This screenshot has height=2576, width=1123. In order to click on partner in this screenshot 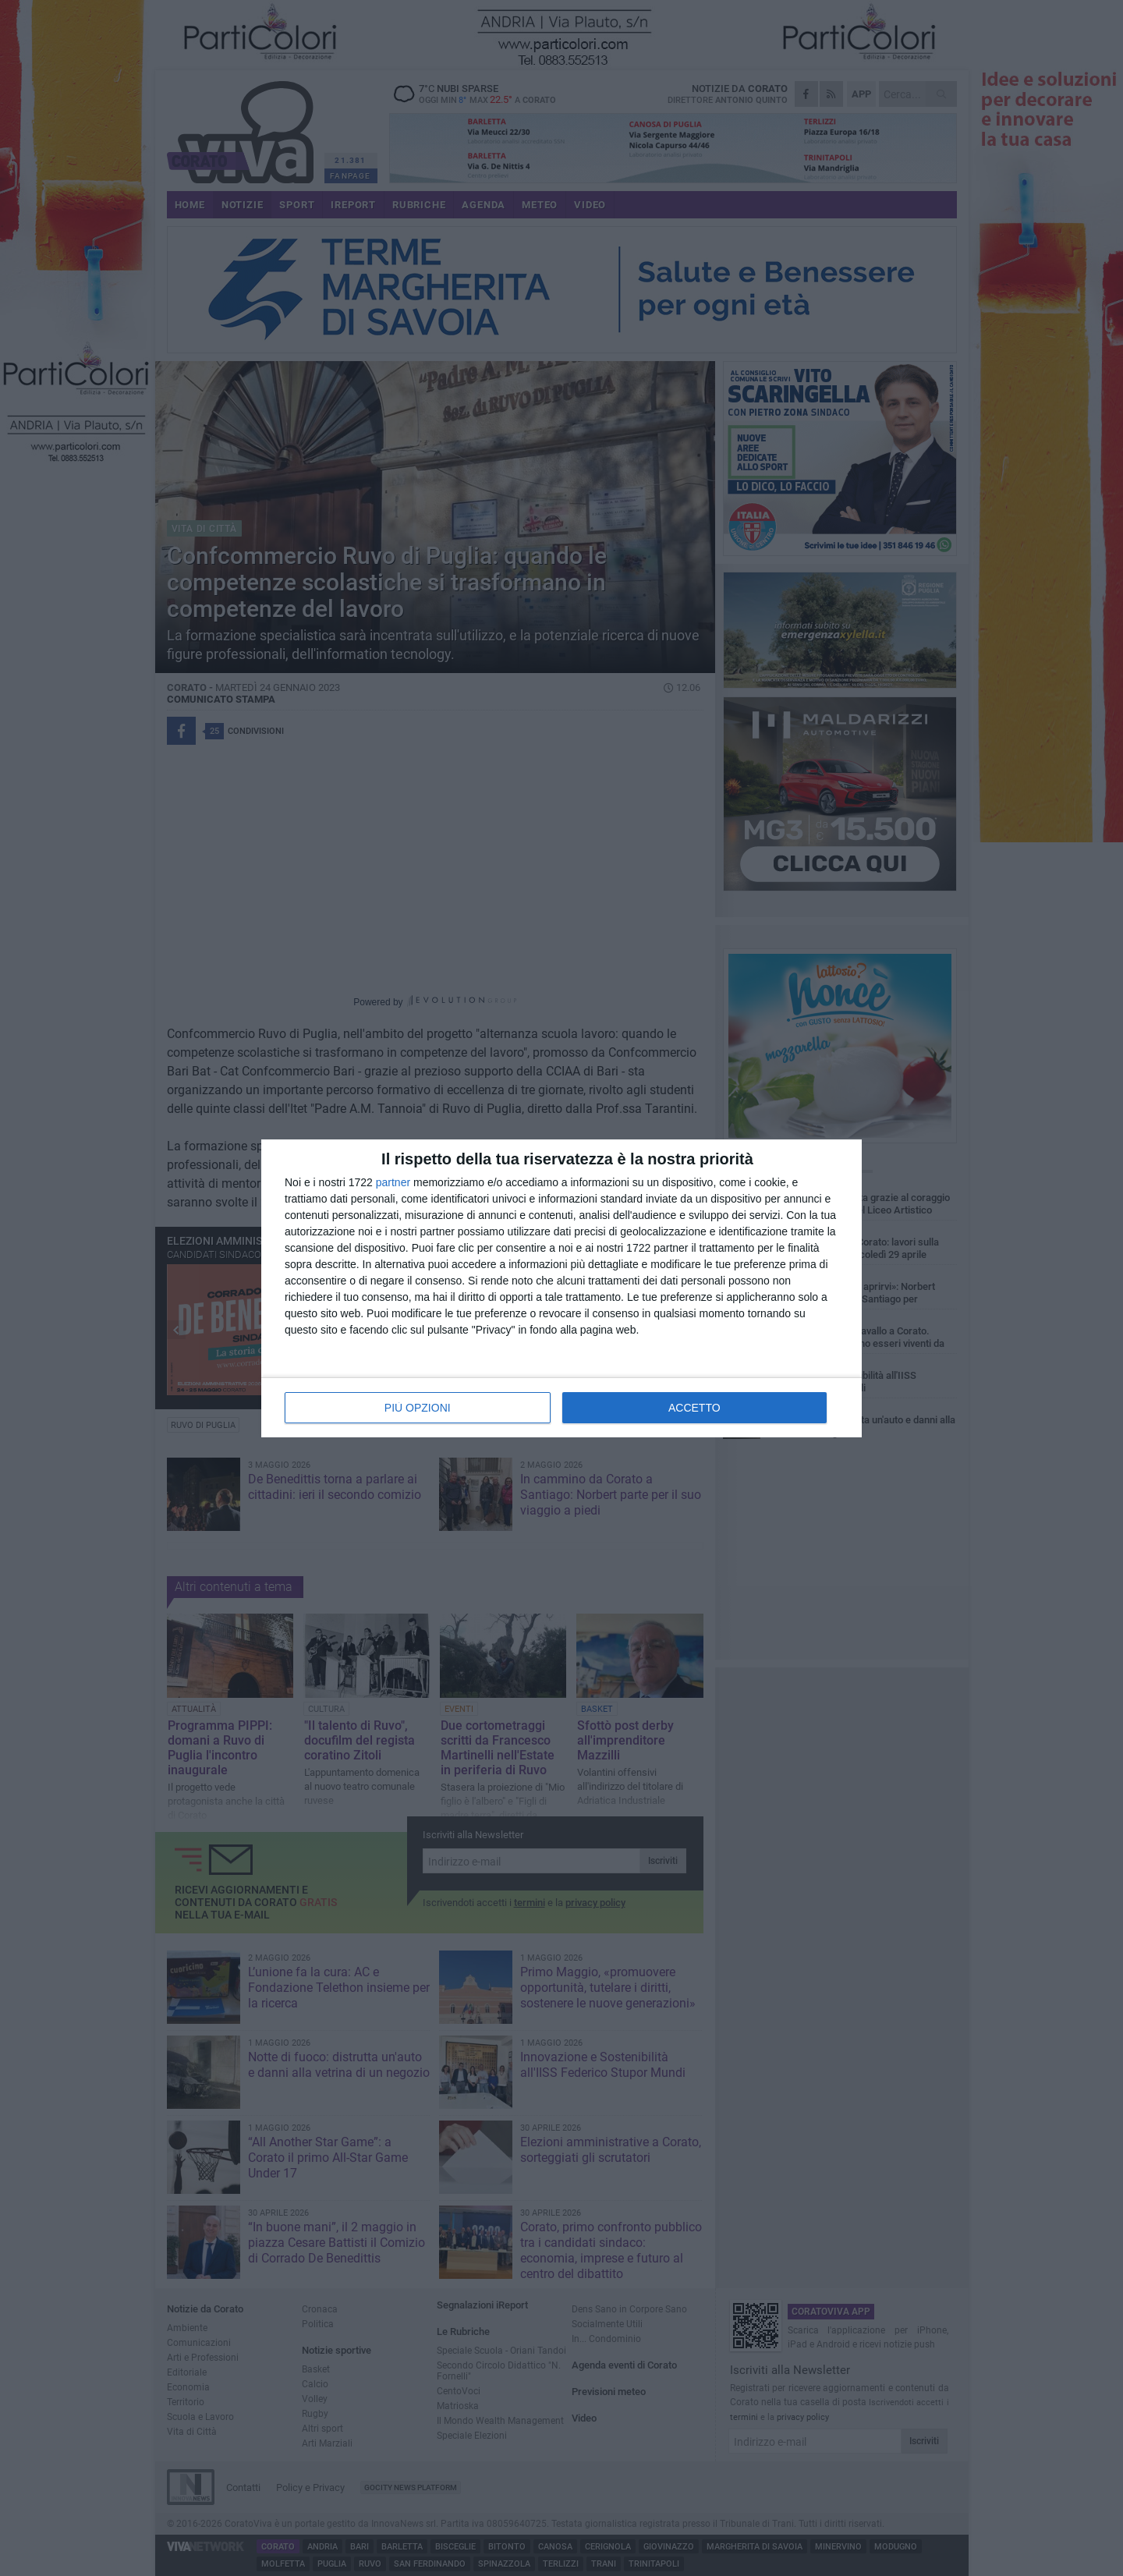, I will do `click(393, 1182)`.